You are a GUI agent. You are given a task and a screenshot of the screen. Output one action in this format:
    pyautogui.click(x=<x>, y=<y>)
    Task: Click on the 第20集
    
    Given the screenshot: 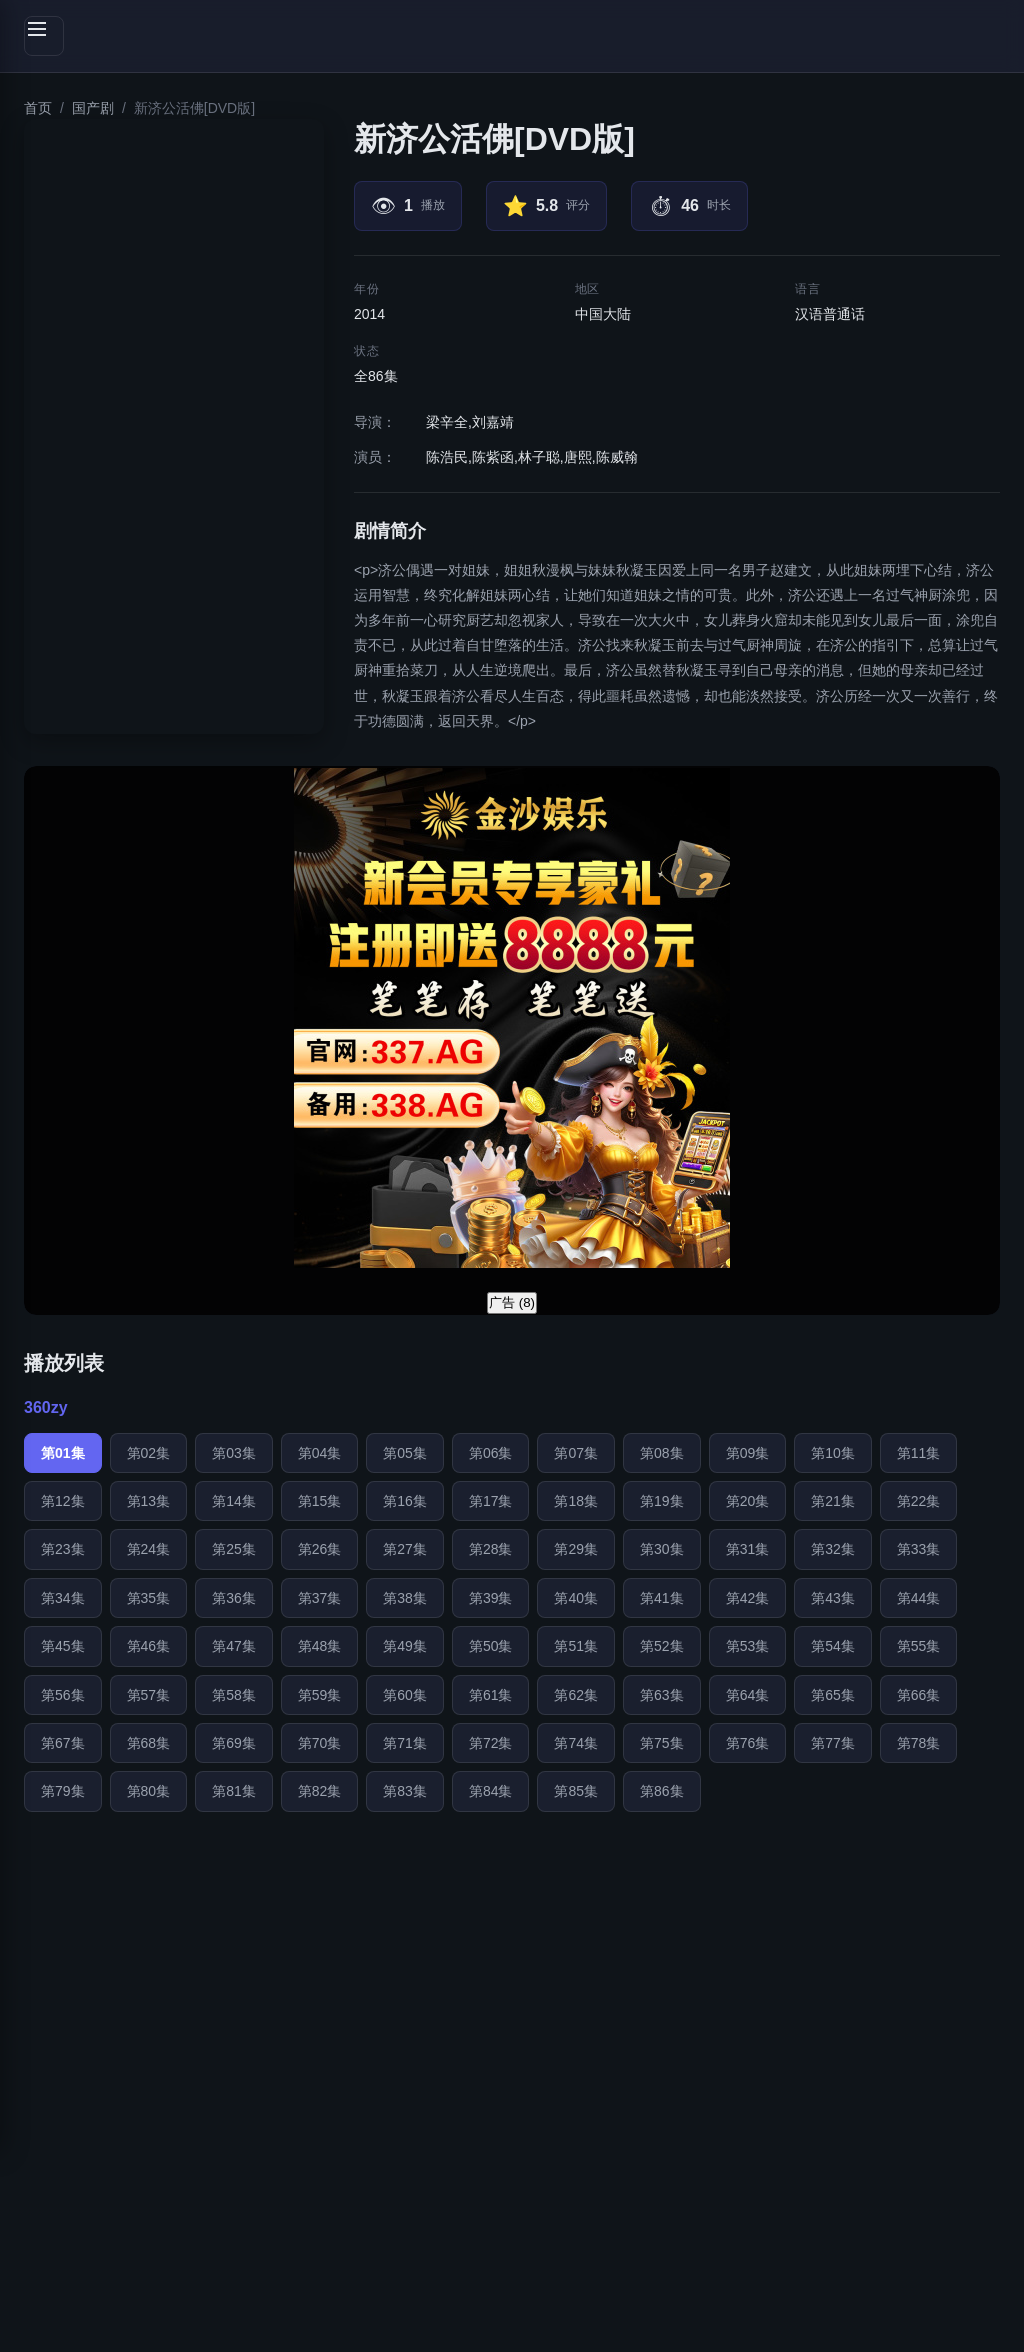 What is the action you would take?
    pyautogui.click(x=748, y=1501)
    